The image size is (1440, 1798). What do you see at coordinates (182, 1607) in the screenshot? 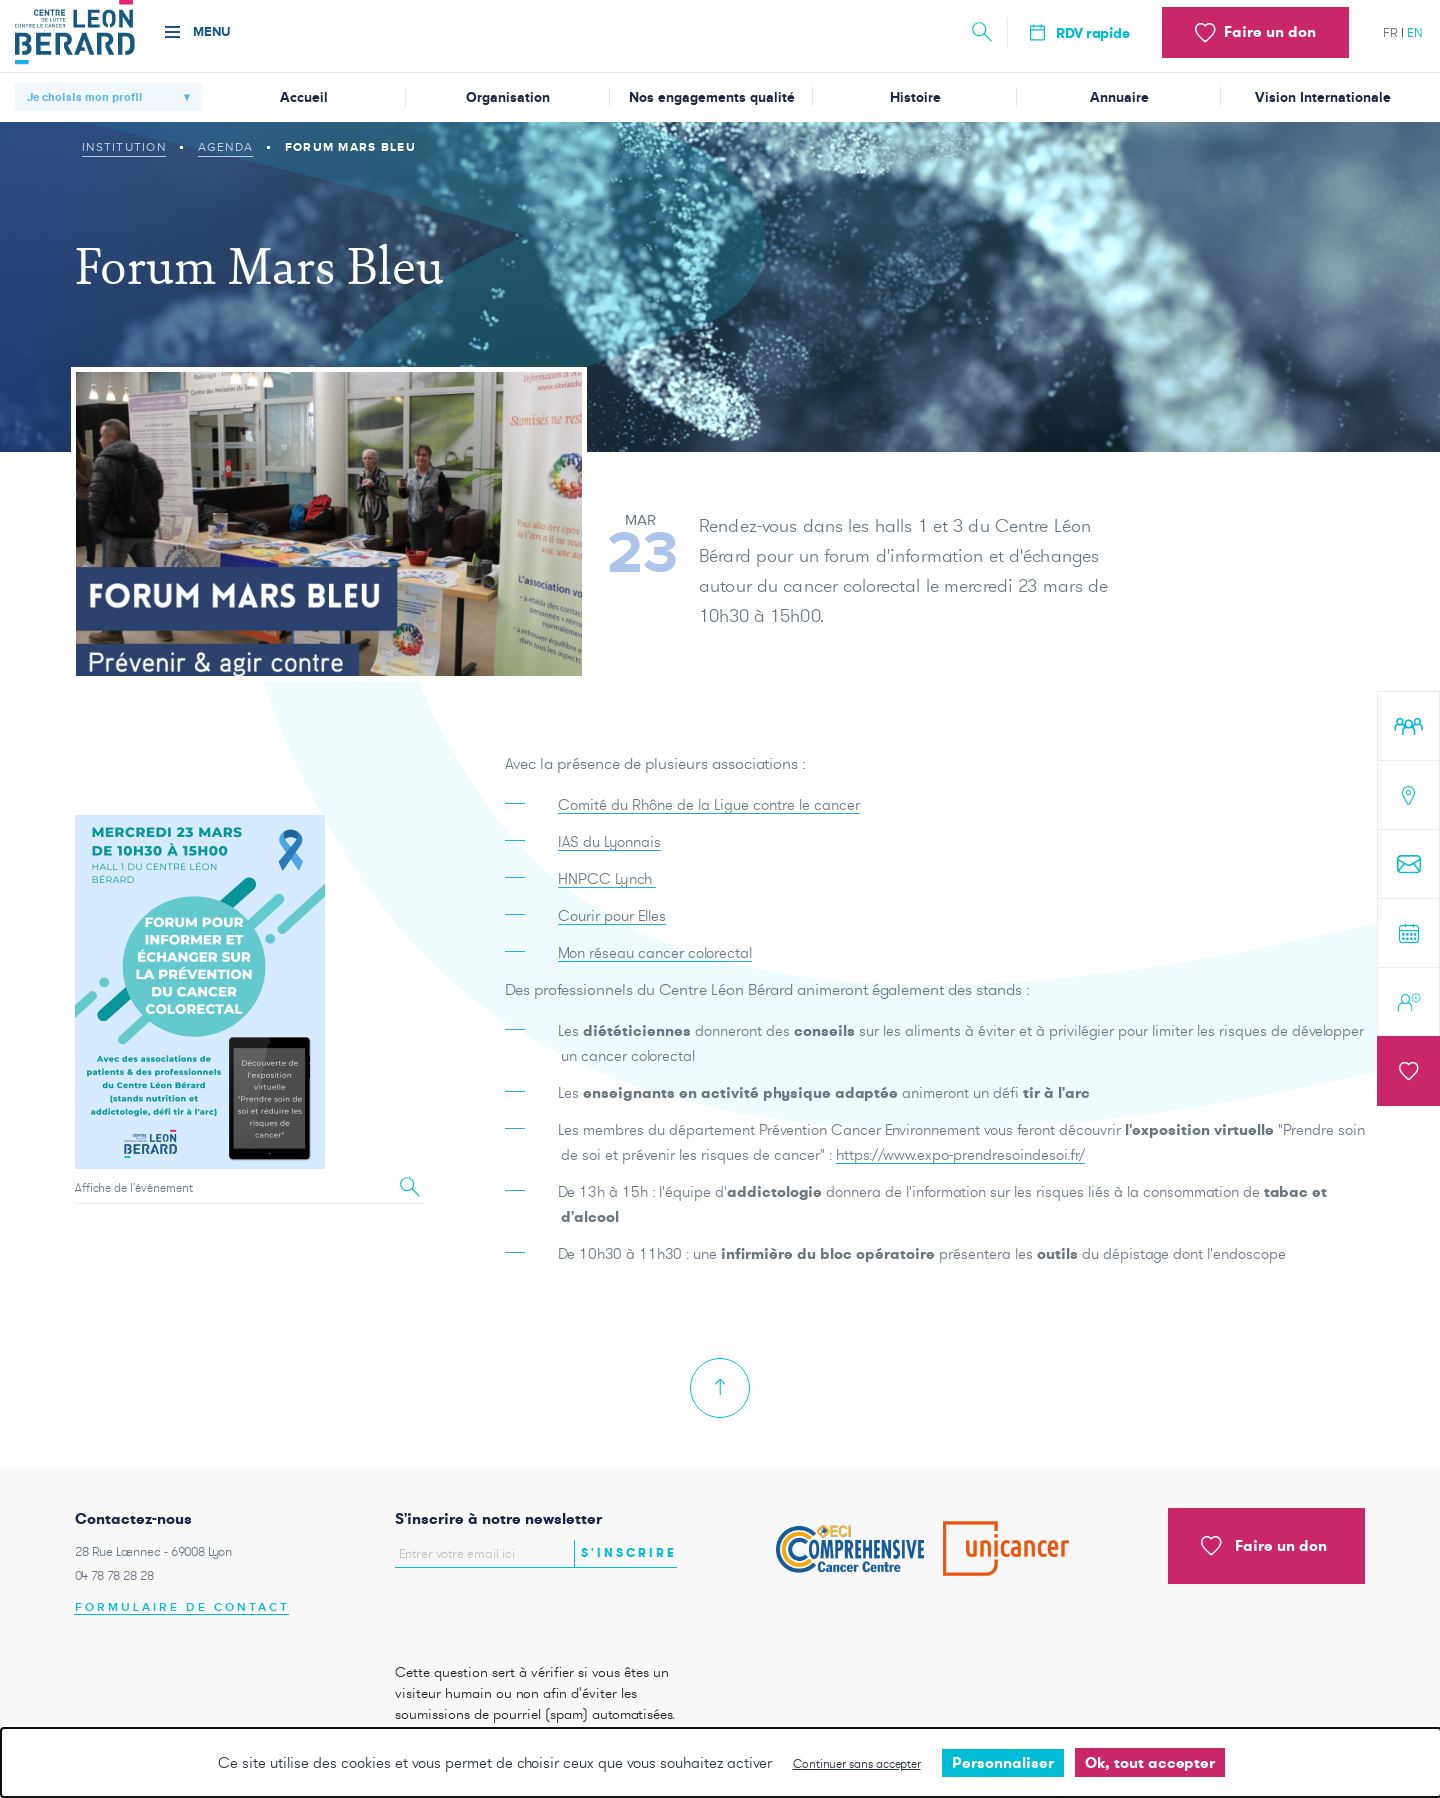
I see `Formulaire de contact` at bounding box center [182, 1607].